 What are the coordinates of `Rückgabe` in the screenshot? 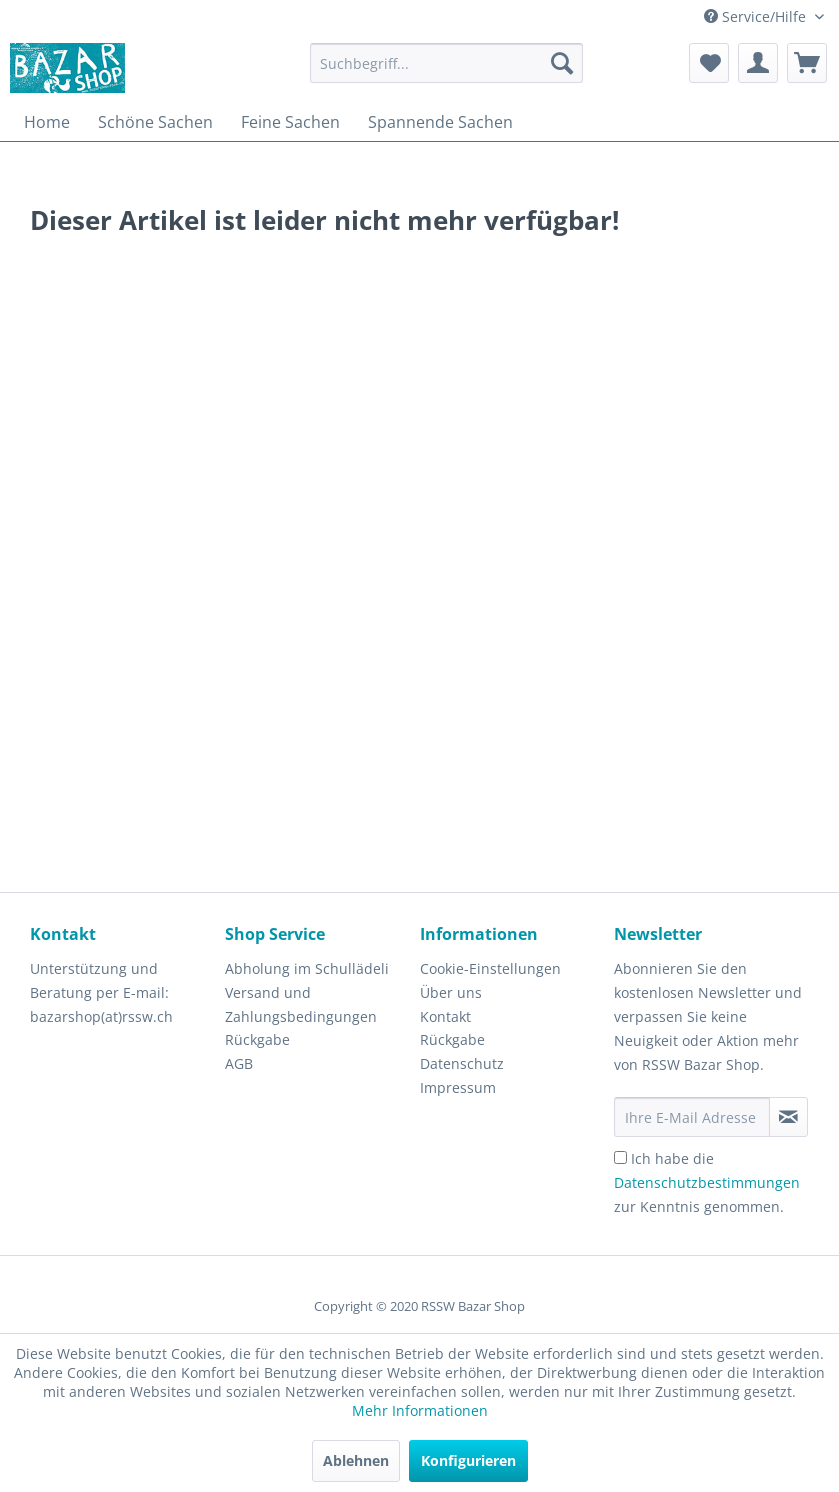 It's located at (257, 1039).